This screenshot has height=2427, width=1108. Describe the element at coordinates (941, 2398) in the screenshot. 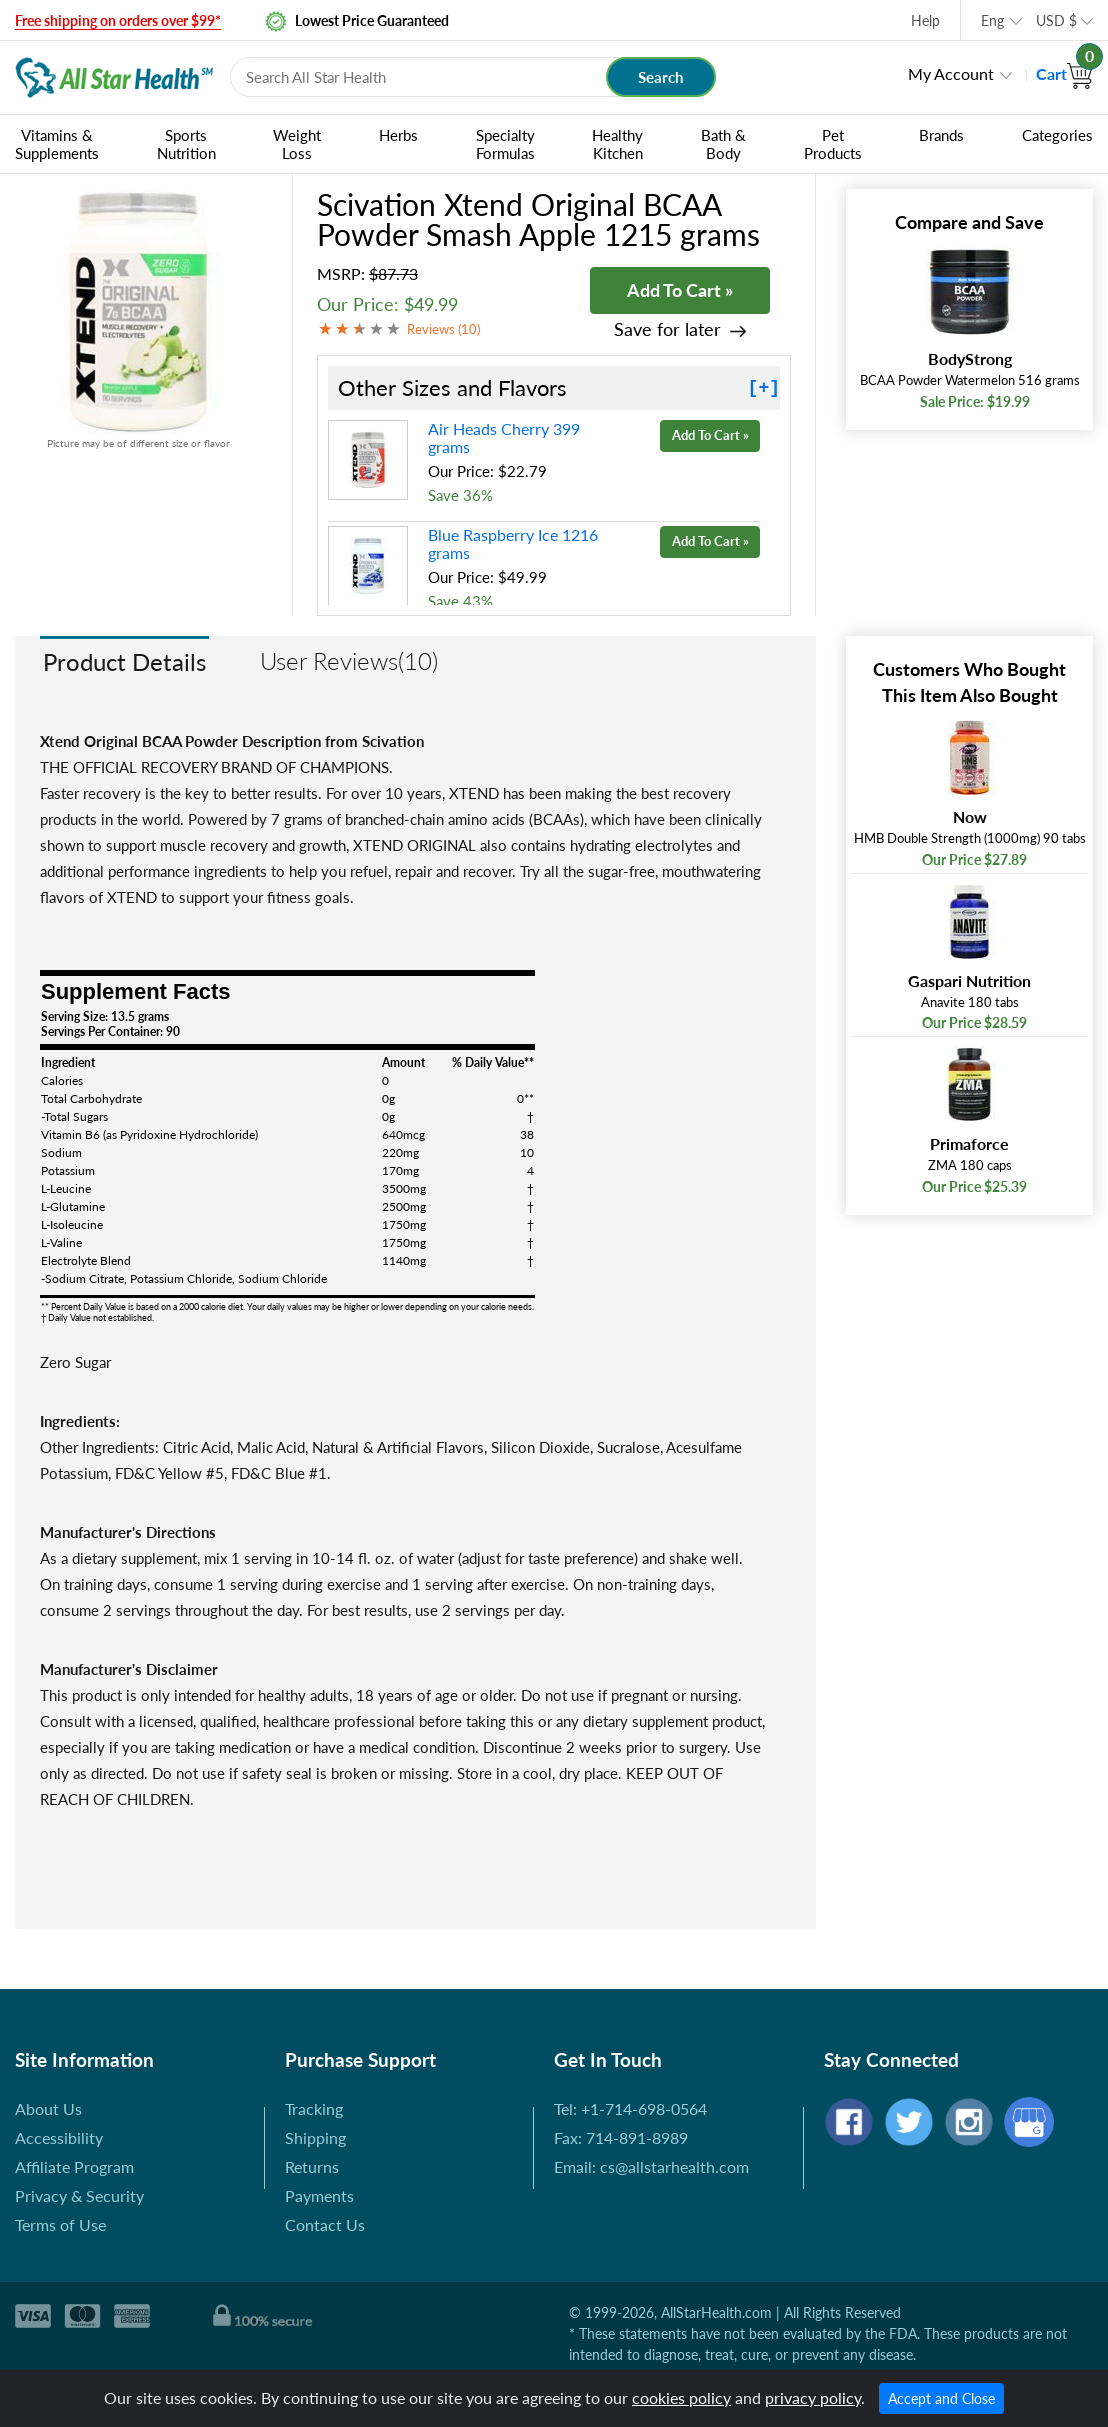

I see `Accept and Close` at that location.